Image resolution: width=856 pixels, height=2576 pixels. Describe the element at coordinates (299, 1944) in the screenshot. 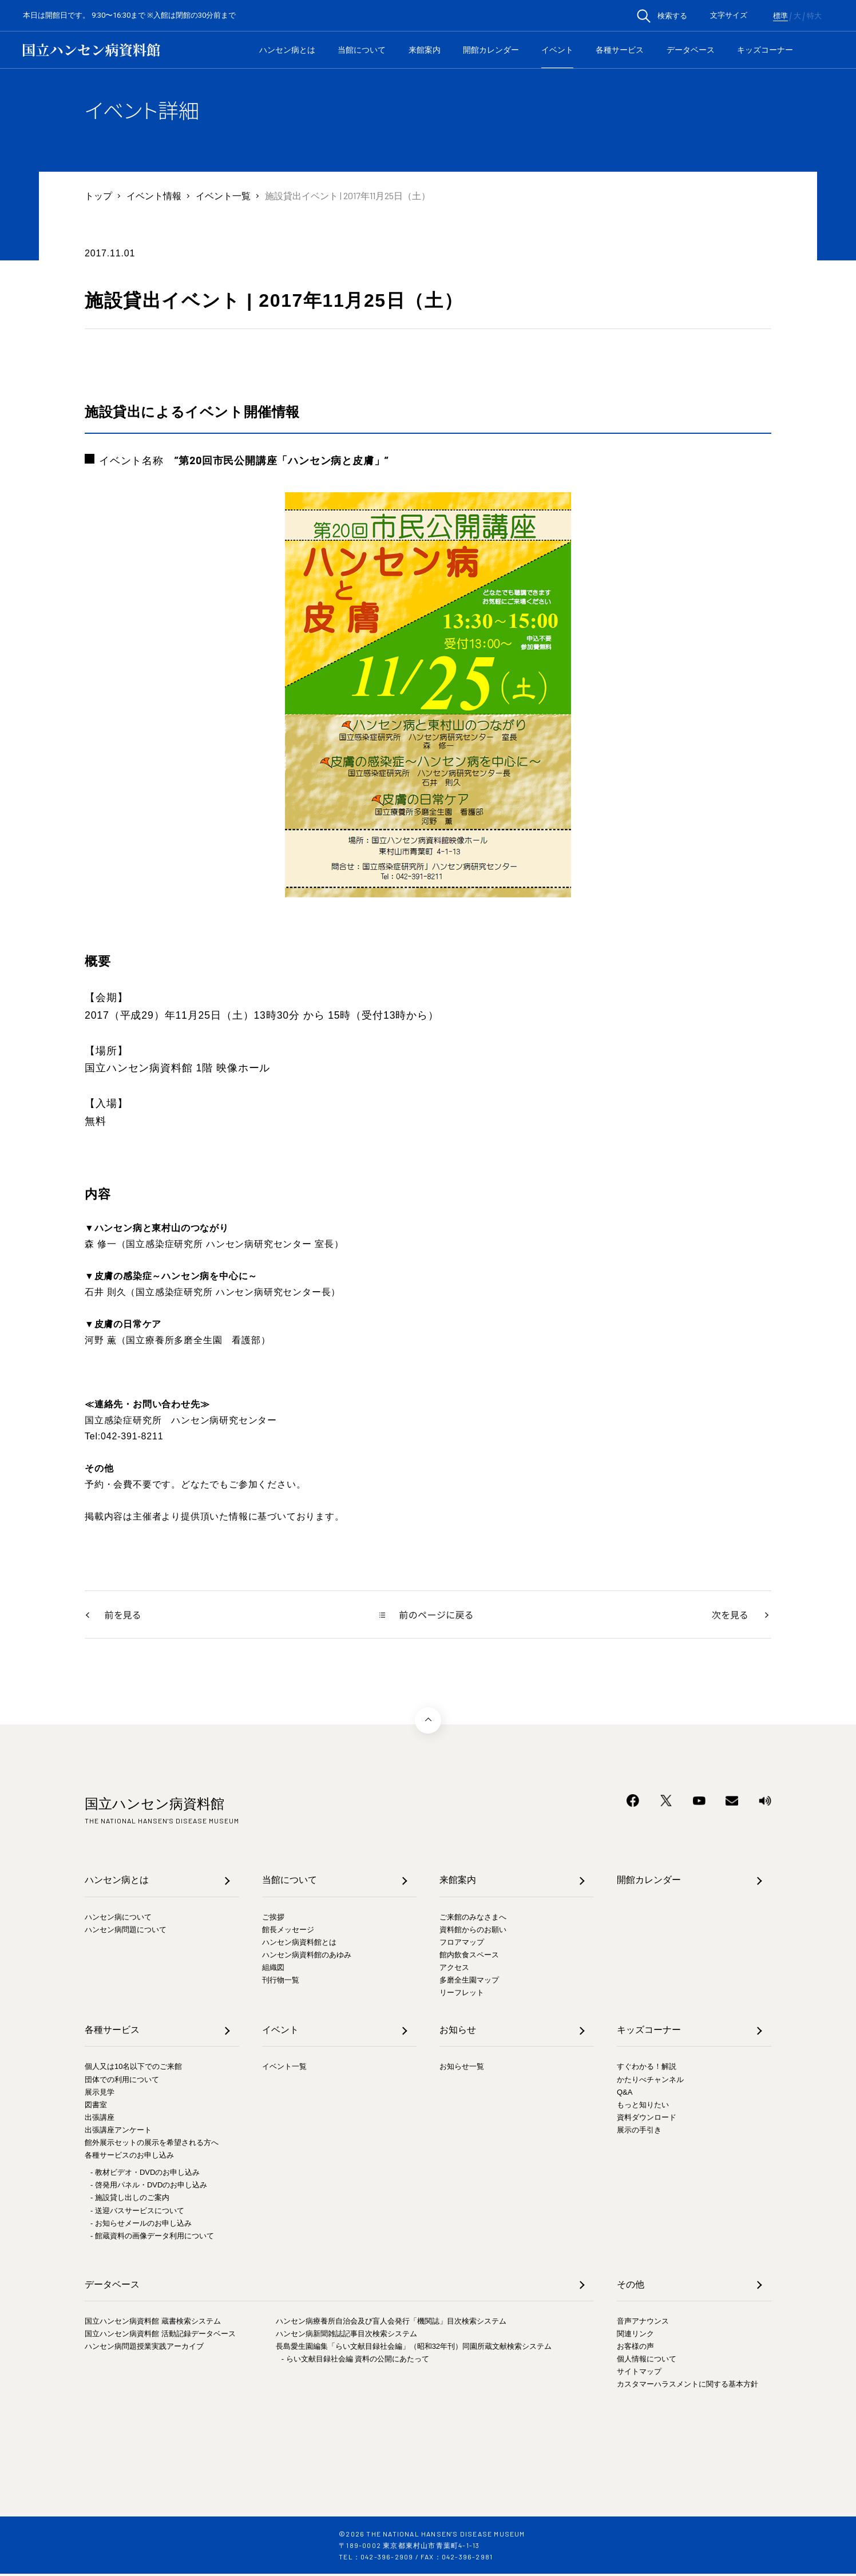

I see `ハンセン病資料館とは` at that location.